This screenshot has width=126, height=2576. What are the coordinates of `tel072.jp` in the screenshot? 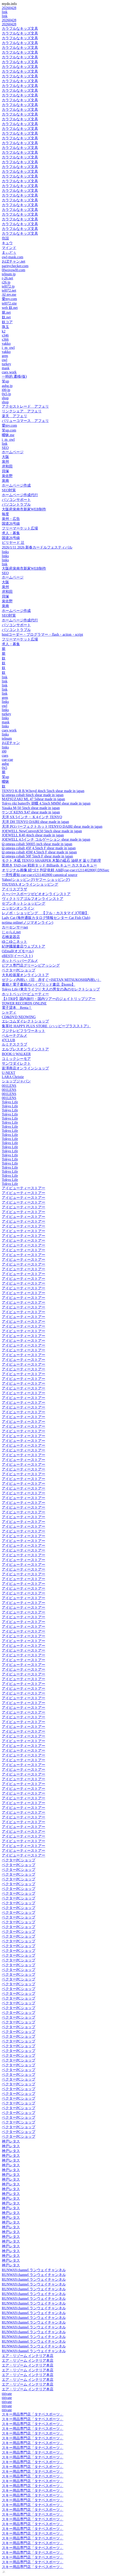 It's located at (8, 286).